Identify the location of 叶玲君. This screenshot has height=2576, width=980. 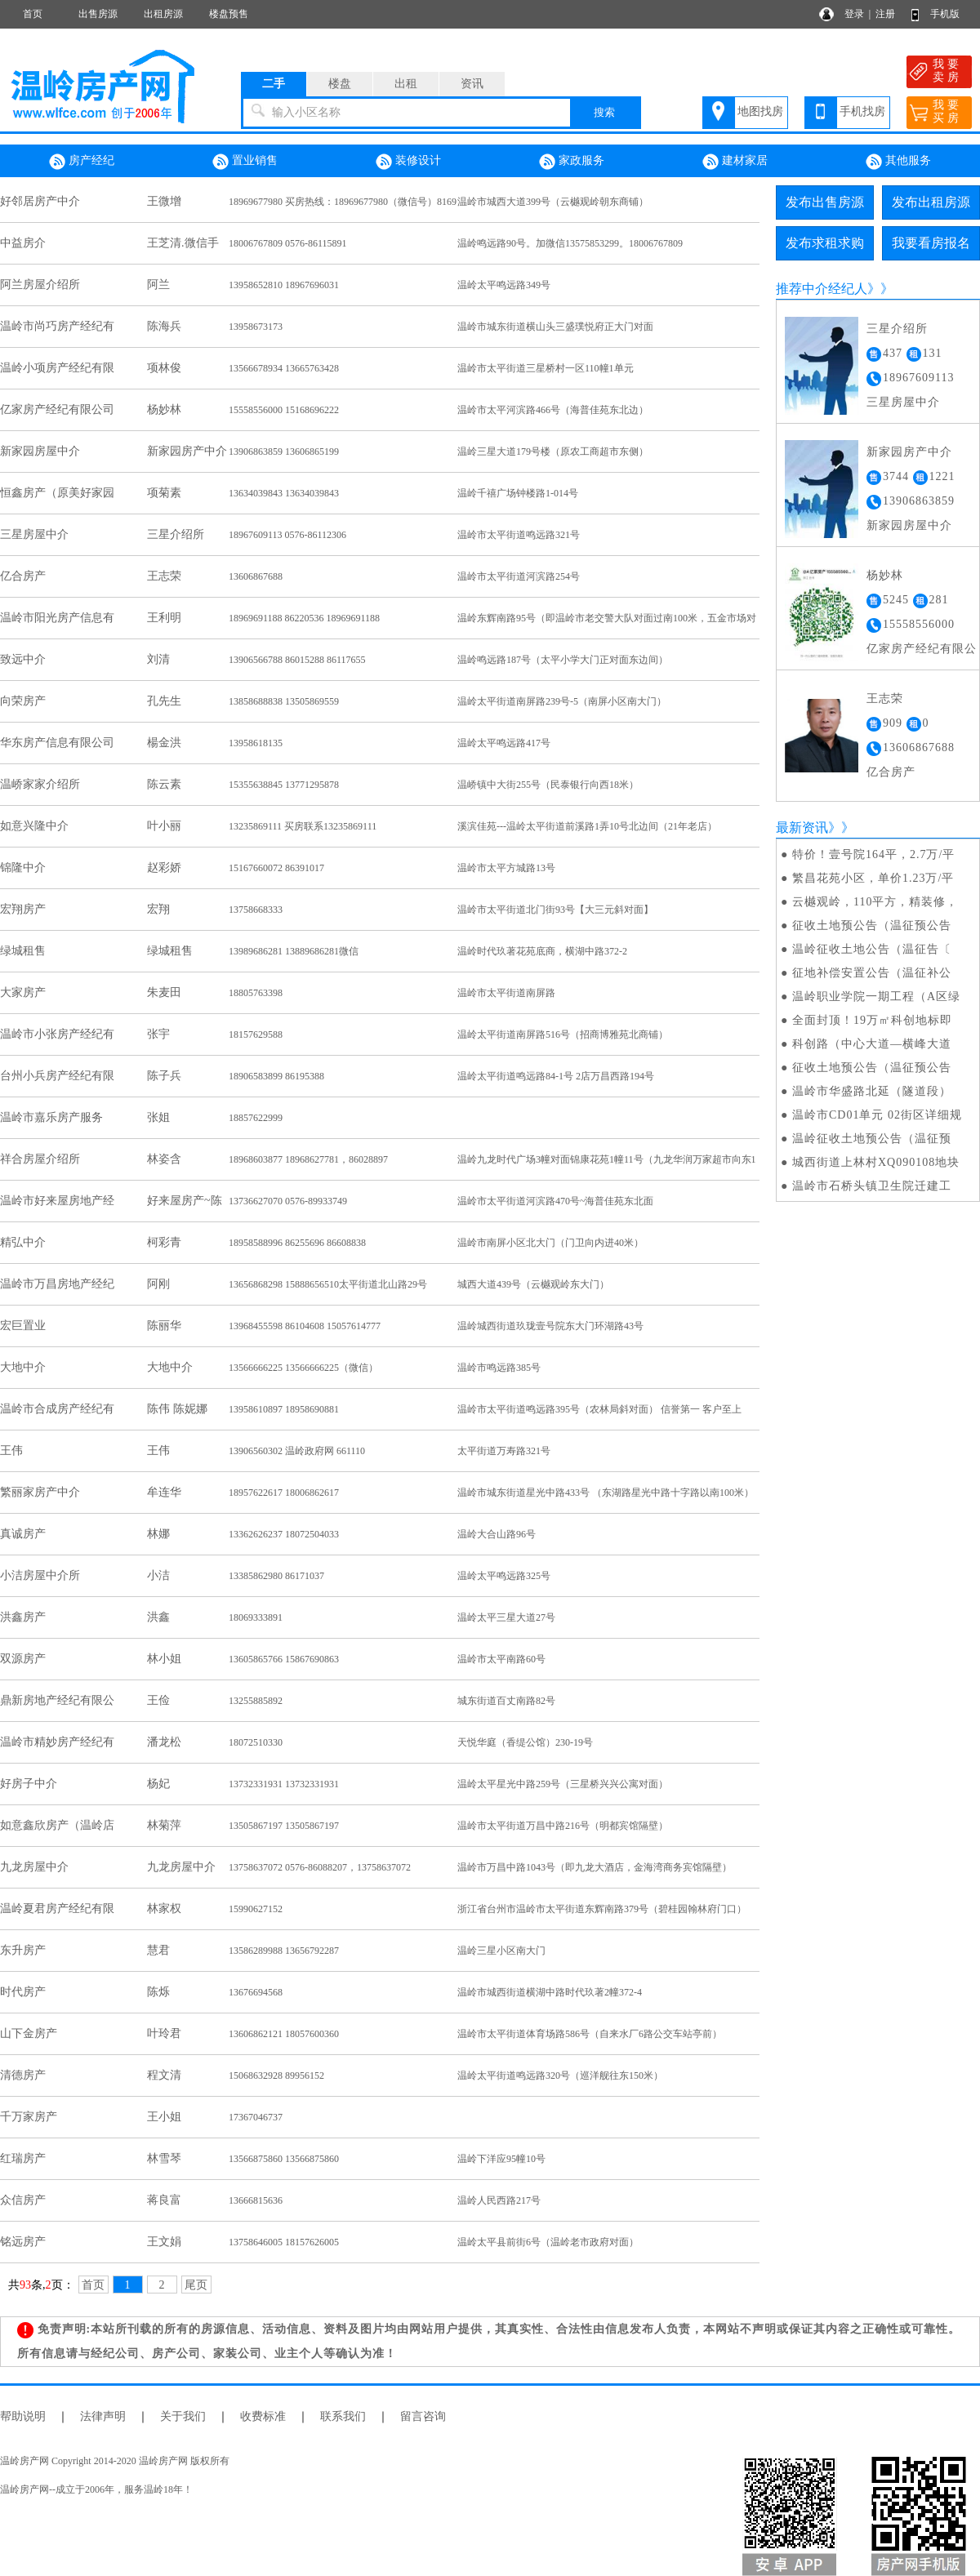
(164, 2033).